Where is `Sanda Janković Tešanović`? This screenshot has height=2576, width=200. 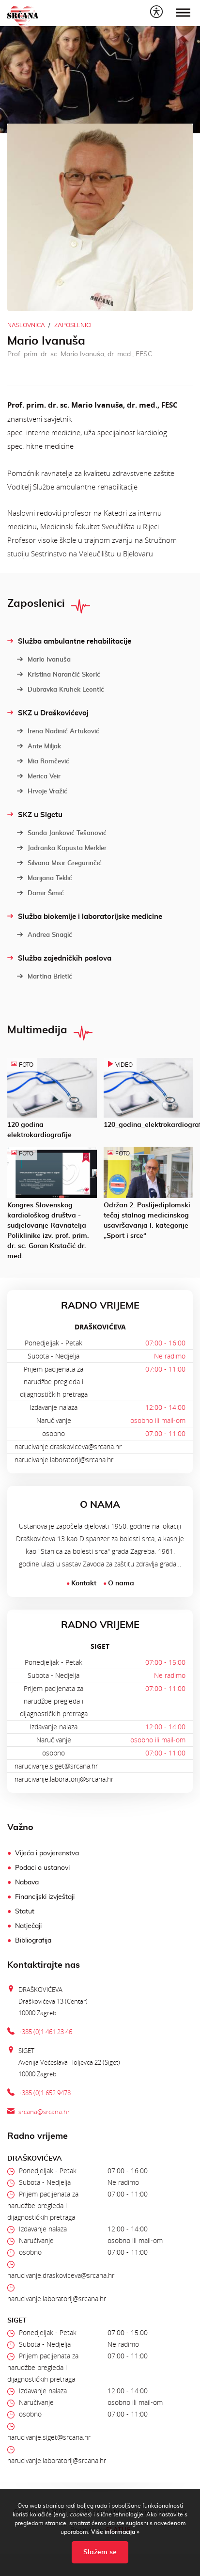
Sanda Janković Tešanović is located at coordinates (62, 833).